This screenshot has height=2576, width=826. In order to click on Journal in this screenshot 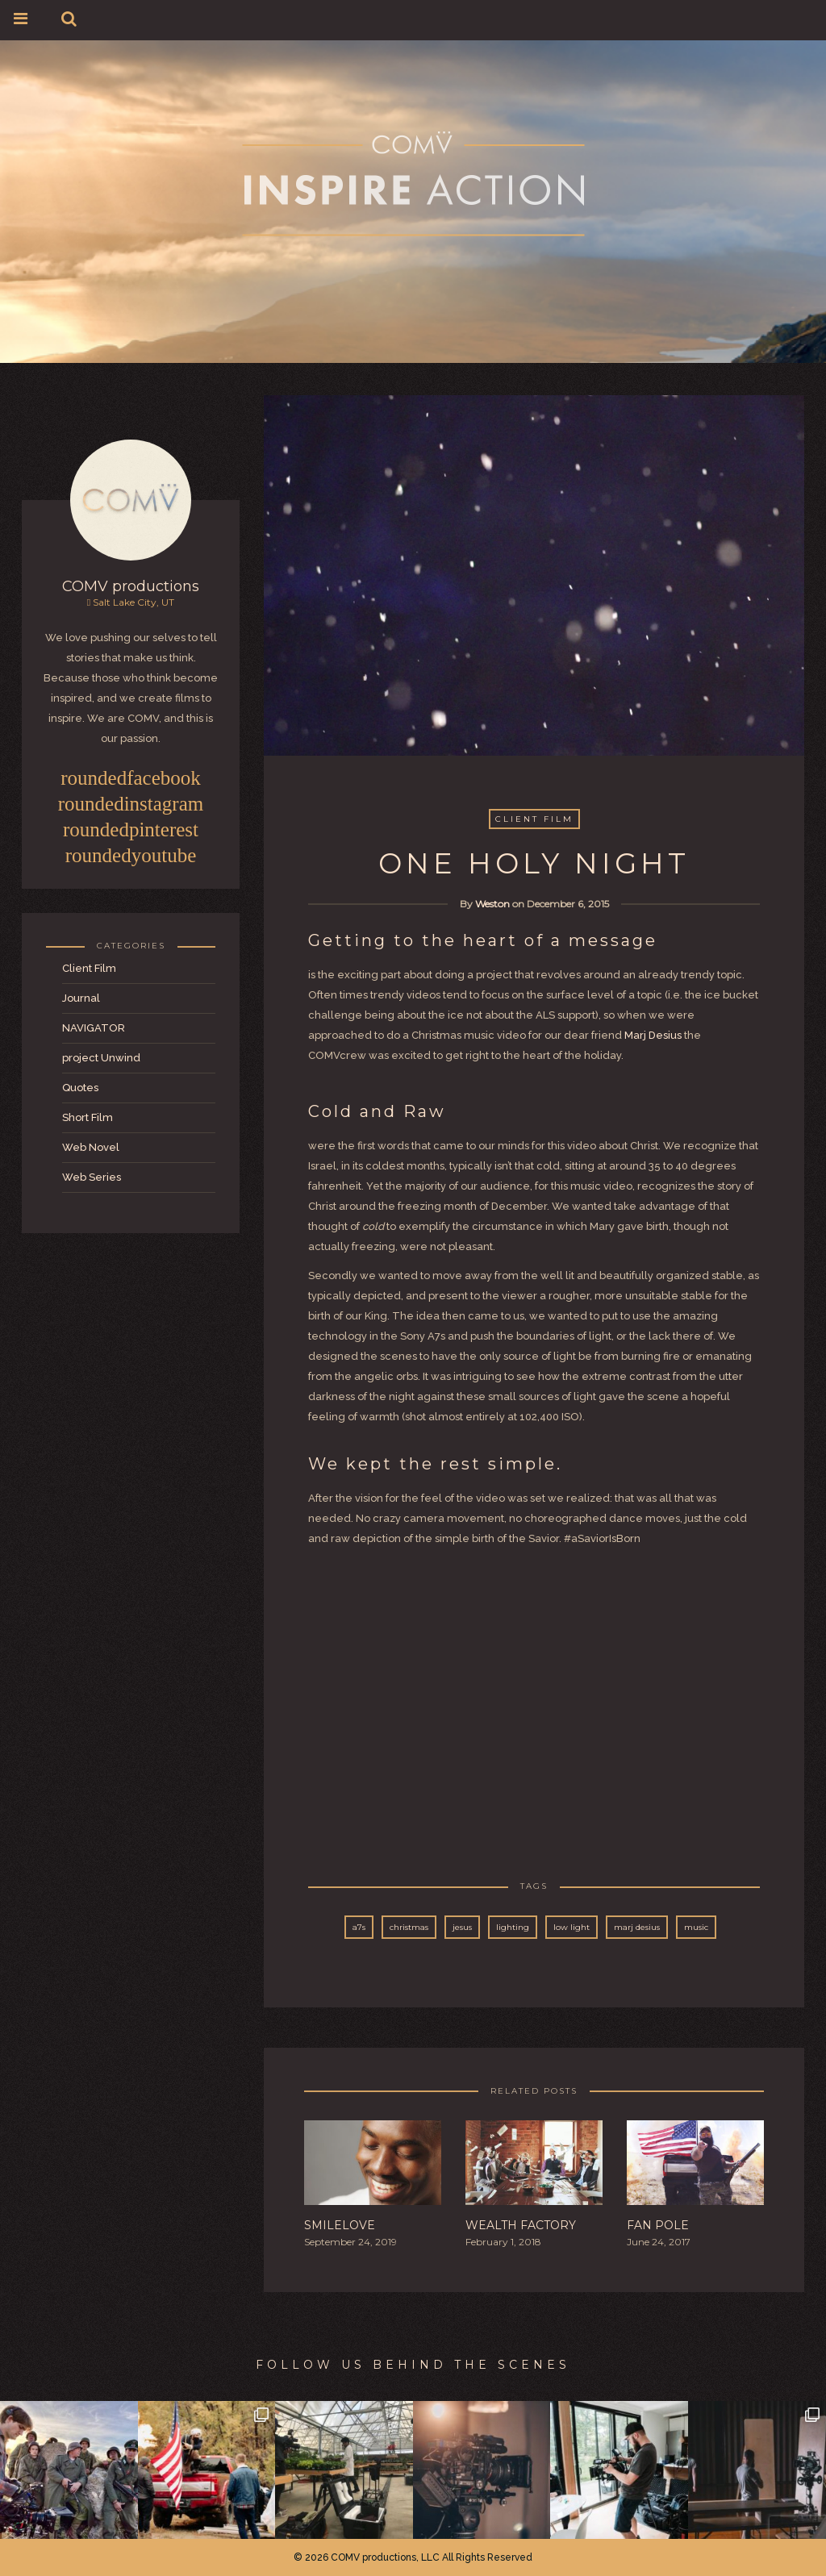, I will do `click(81, 998)`.